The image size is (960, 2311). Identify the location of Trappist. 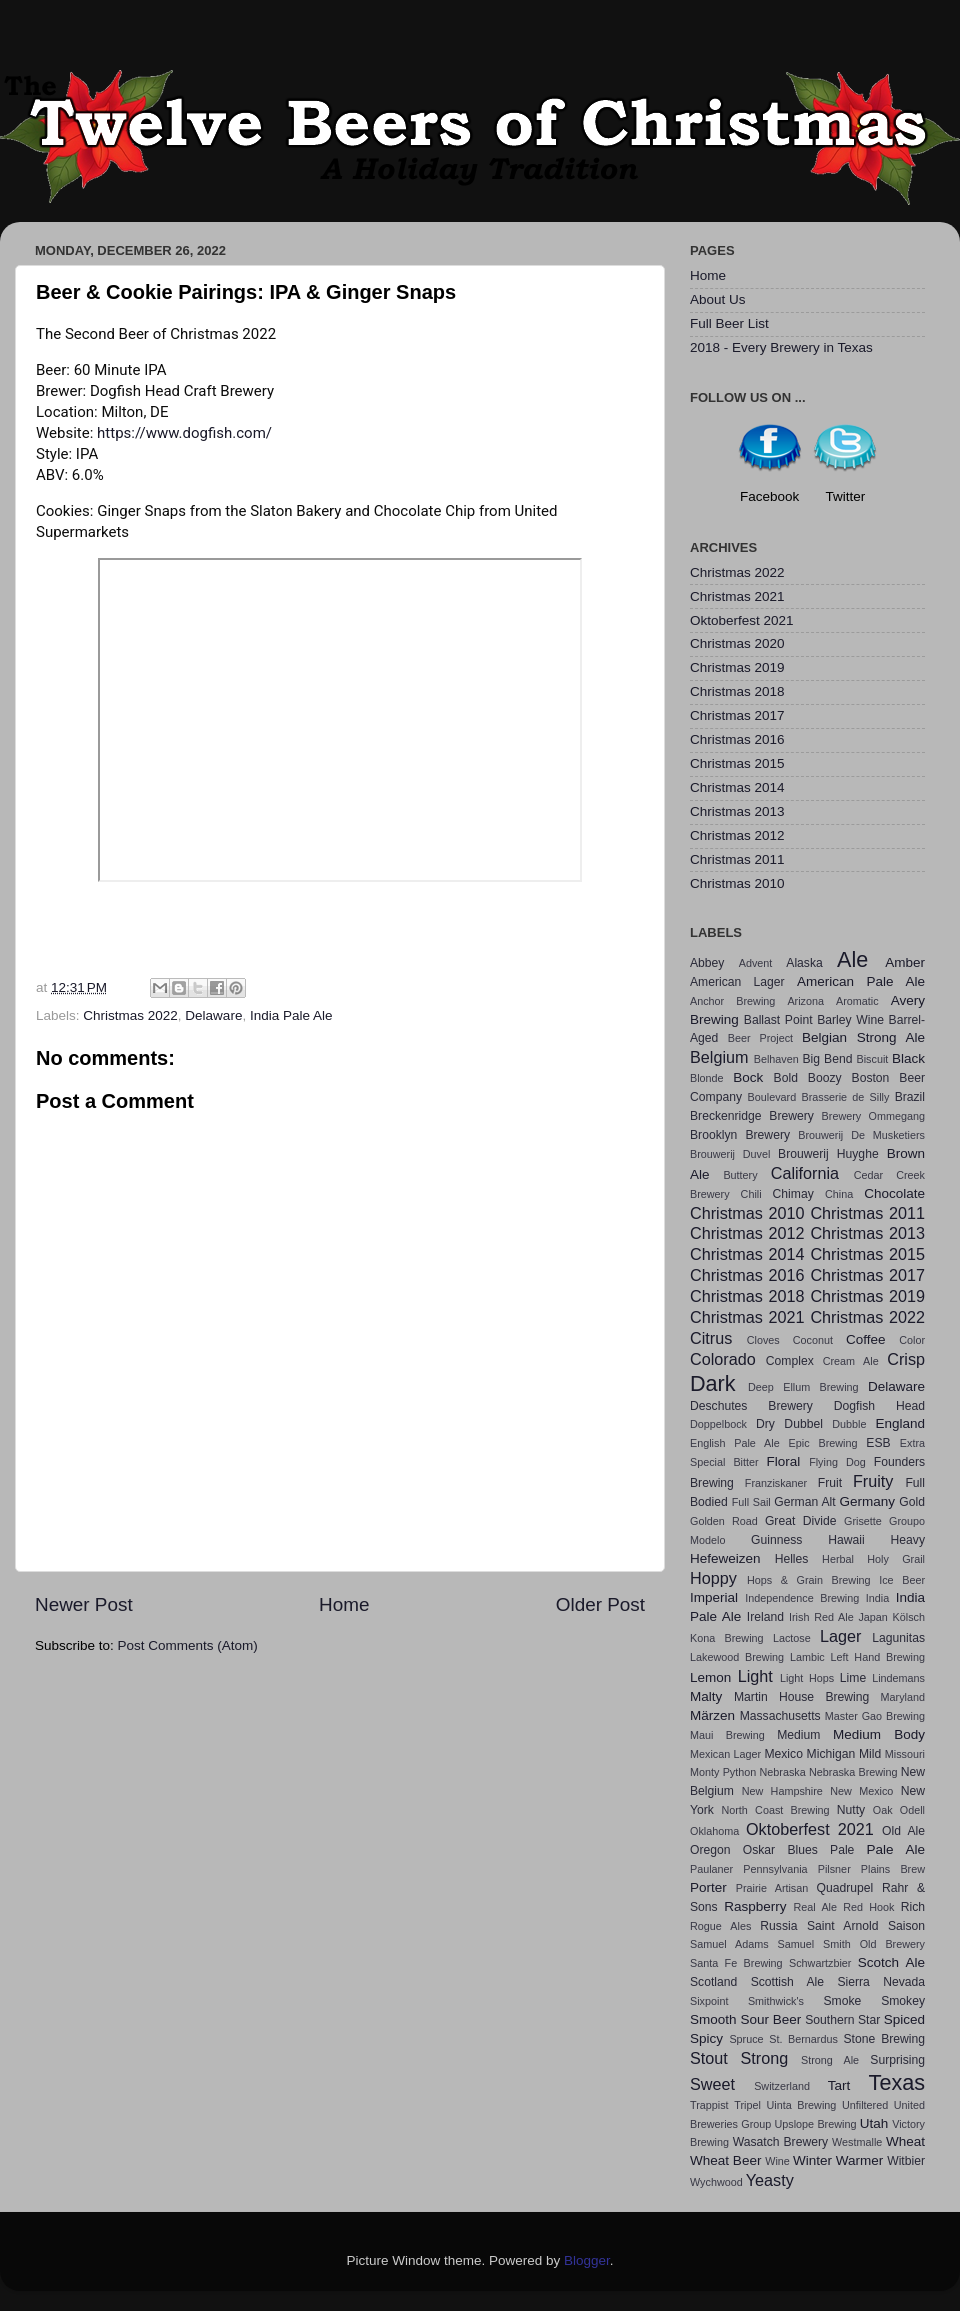
(709, 2105).